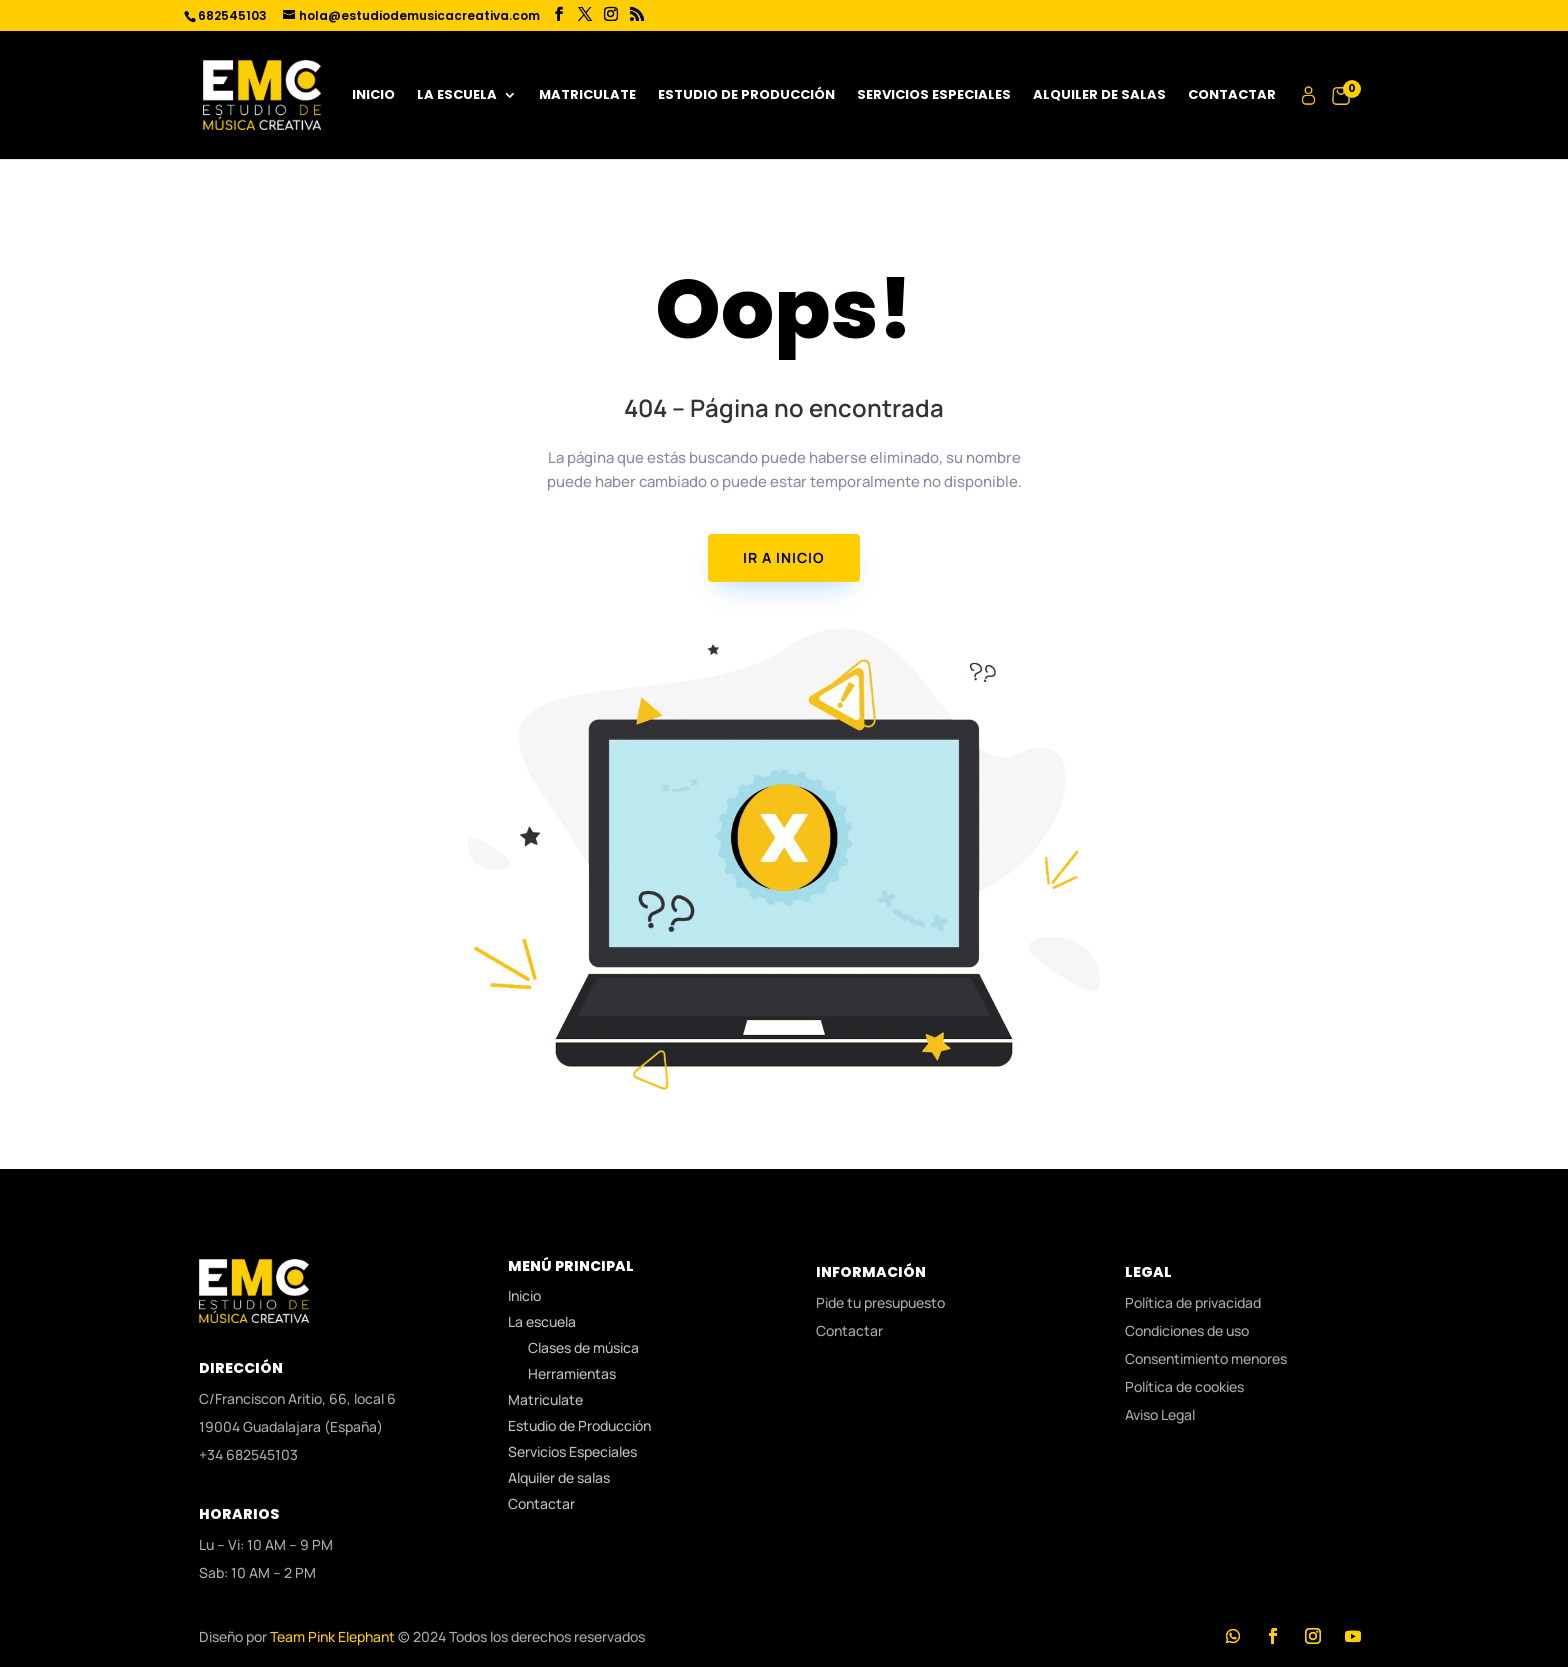 The width and height of the screenshot is (1568, 1667). What do you see at coordinates (1187, 1330) in the screenshot?
I see `Condiciones de uso` at bounding box center [1187, 1330].